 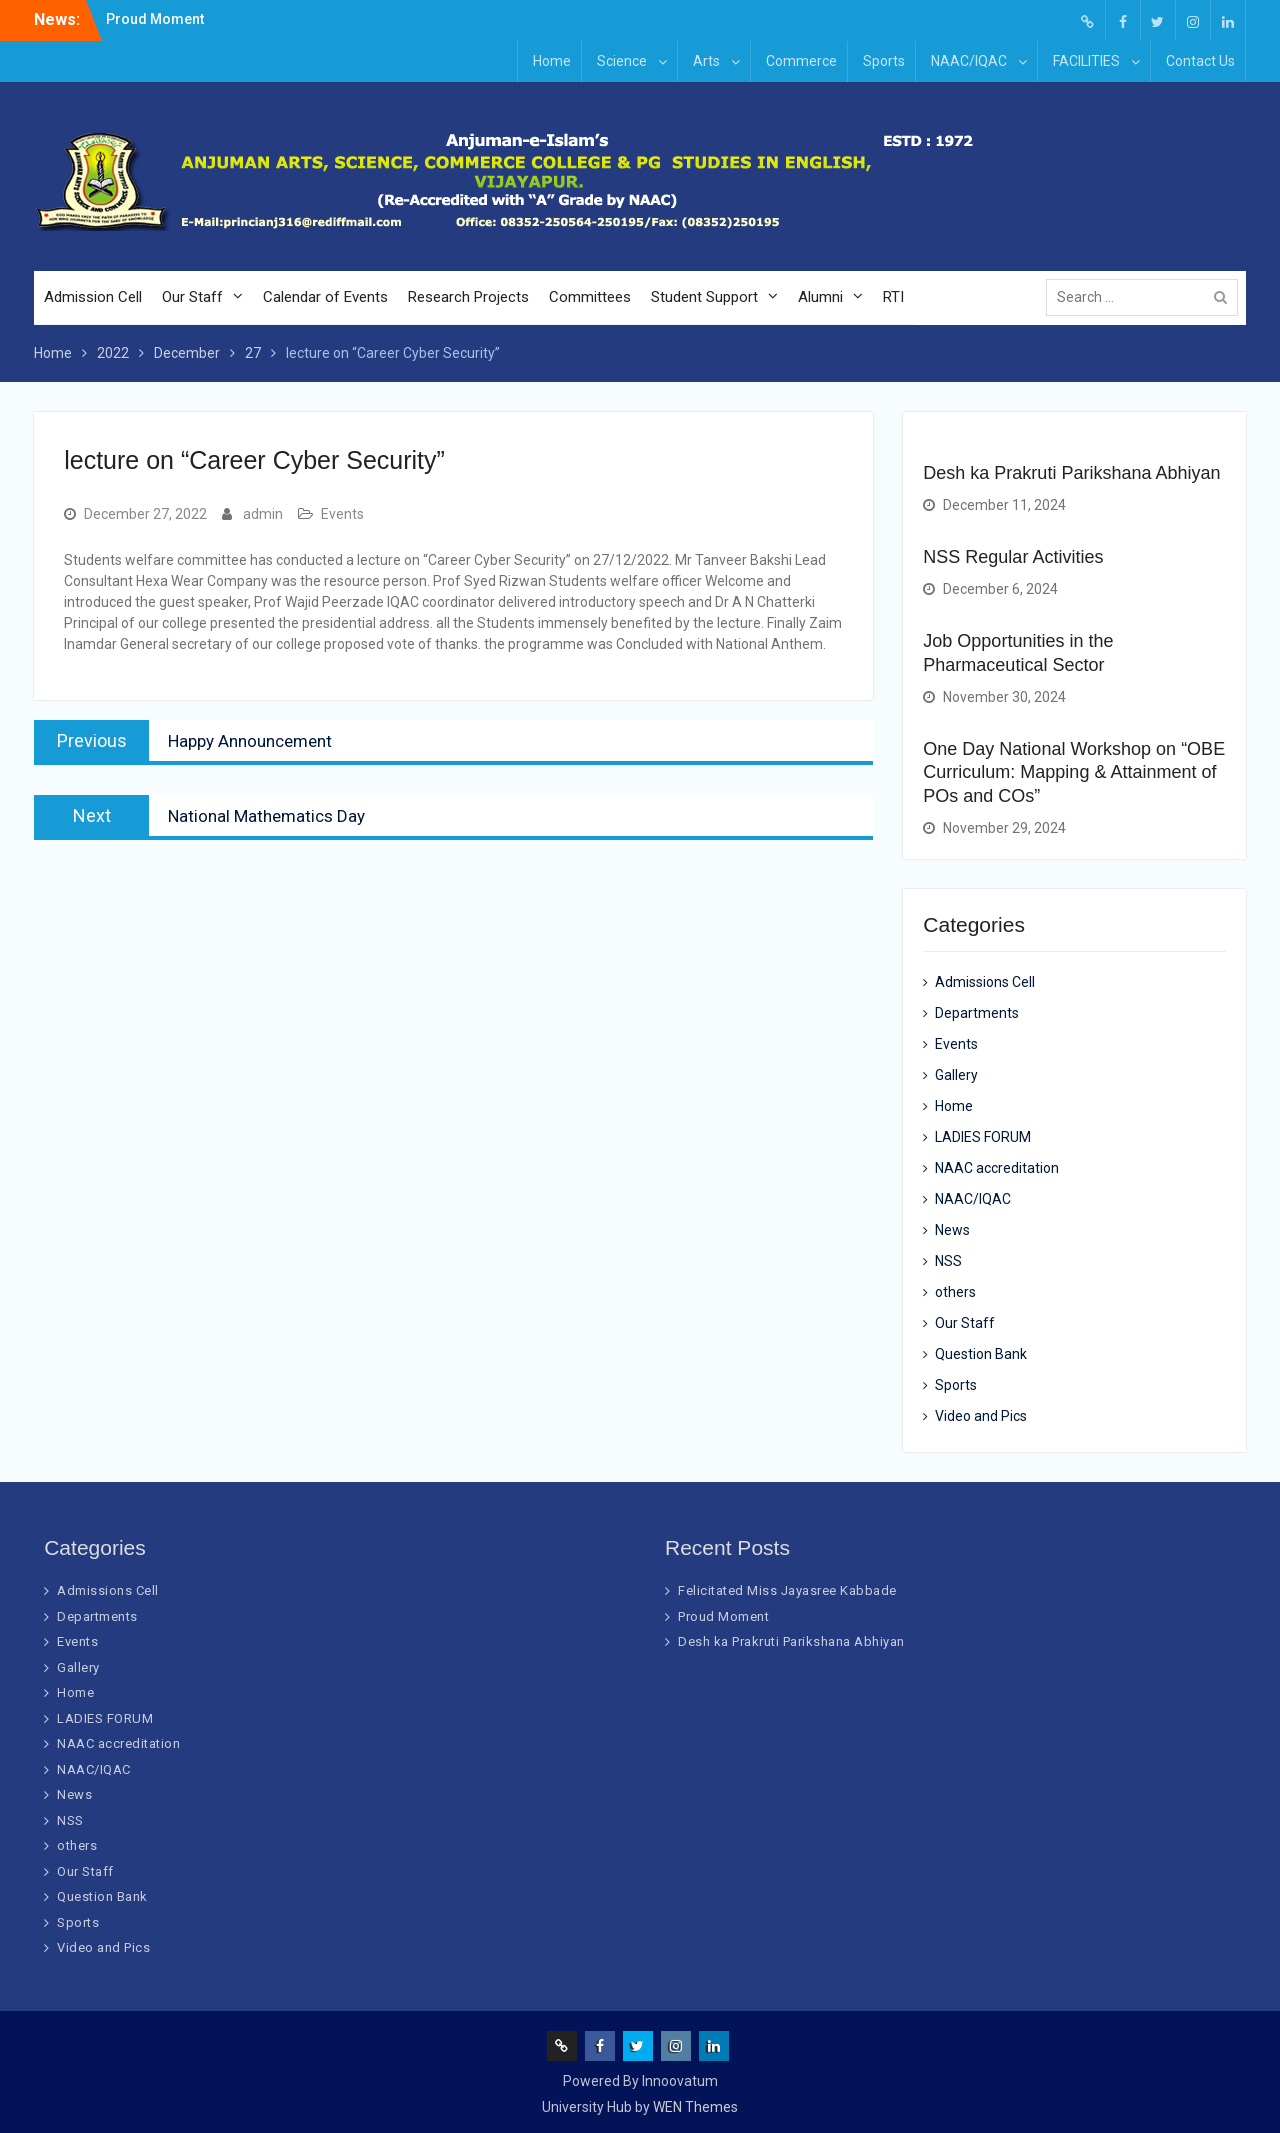 What do you see at coordinates (985, 982) in the screenshot?
I see `Admissions Cell` at bounding box center [985, 982].